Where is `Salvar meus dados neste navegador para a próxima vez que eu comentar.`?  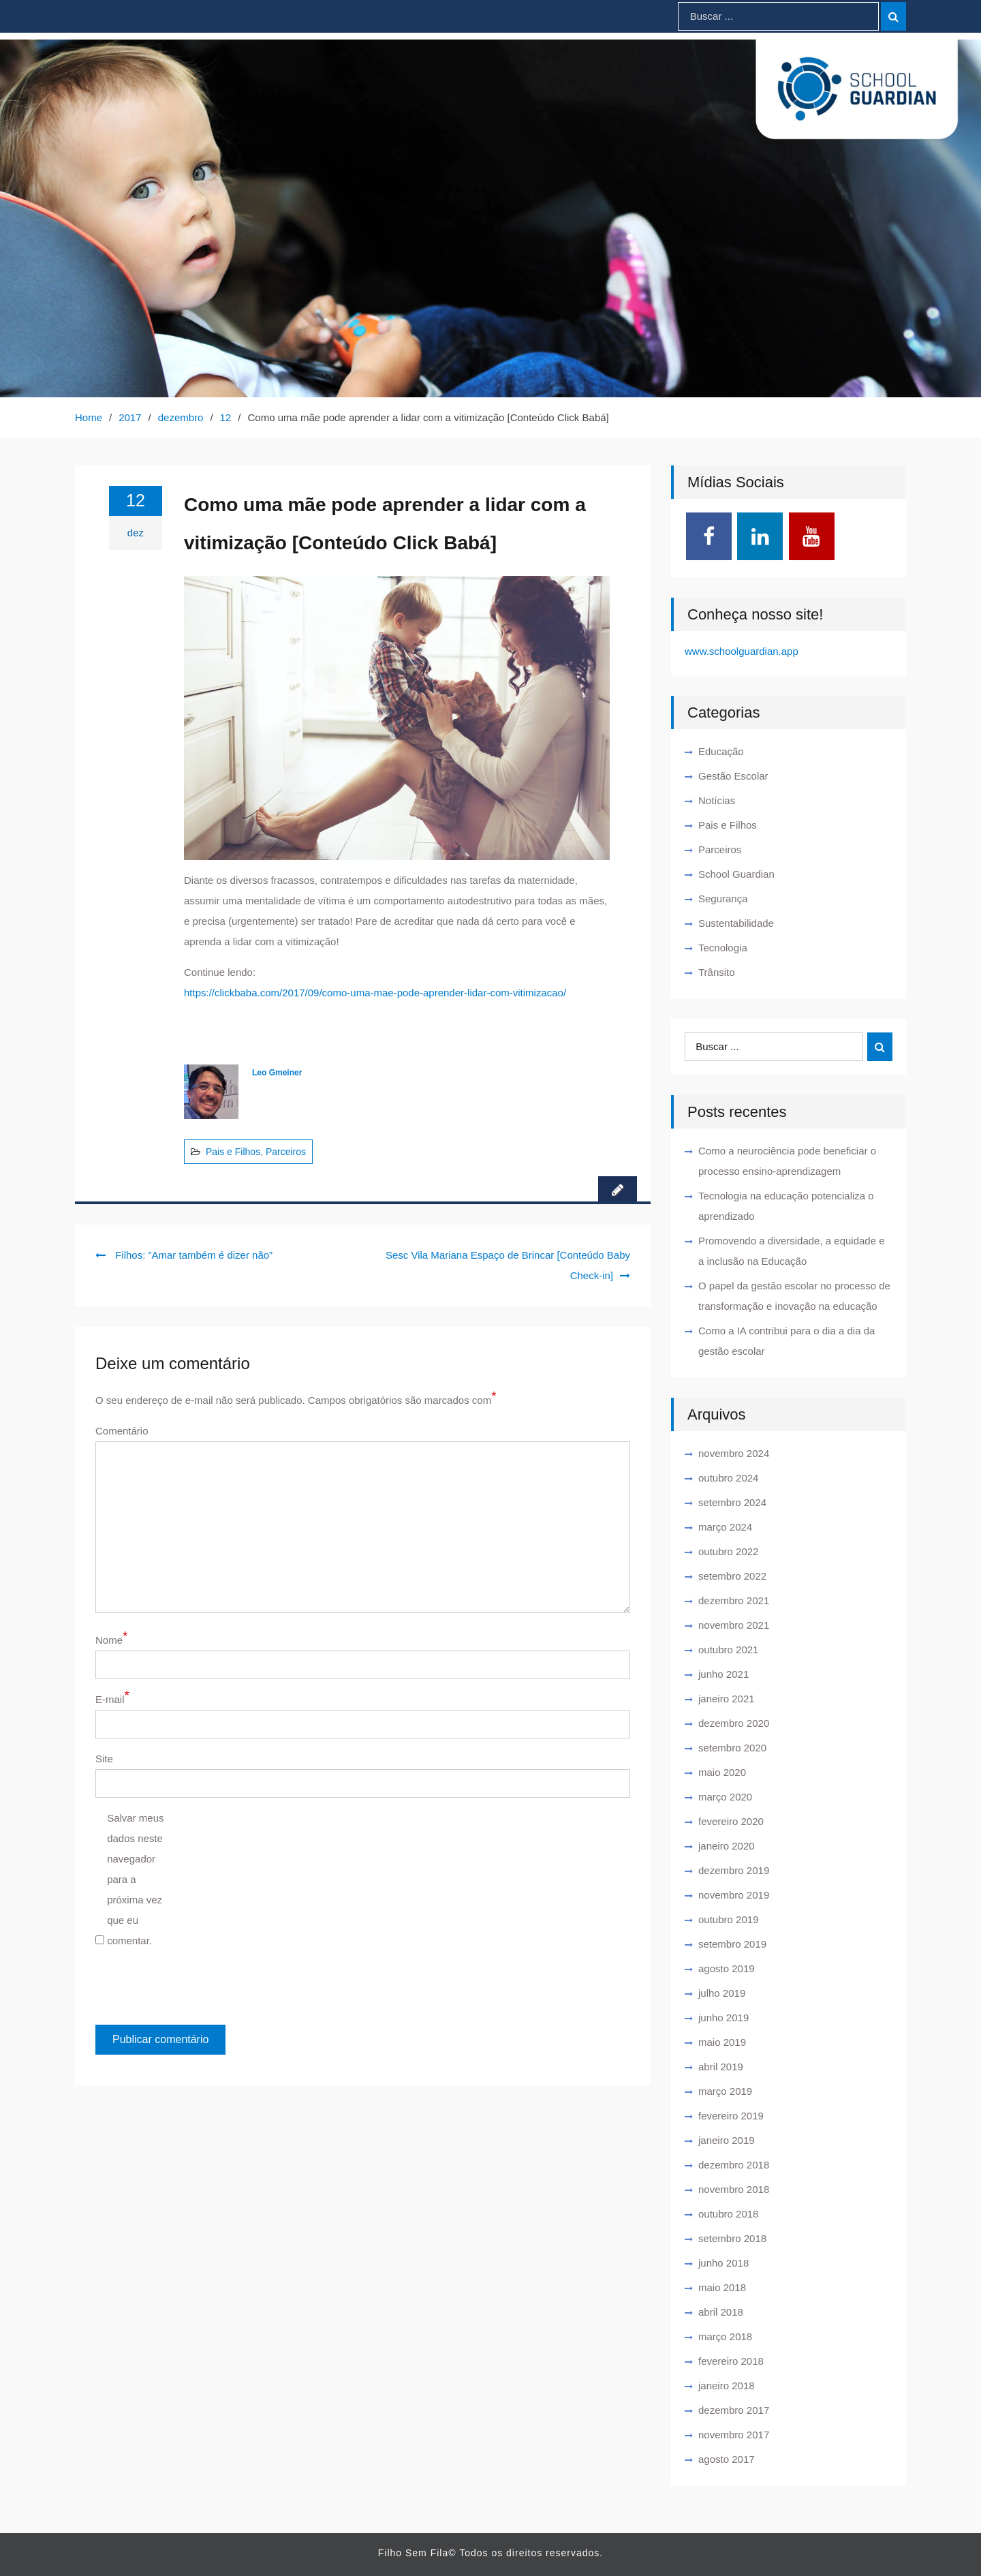 Salvar meus dados neste navegador para a próxima vez que eu comentar. is located at coordinates (135, 1879).